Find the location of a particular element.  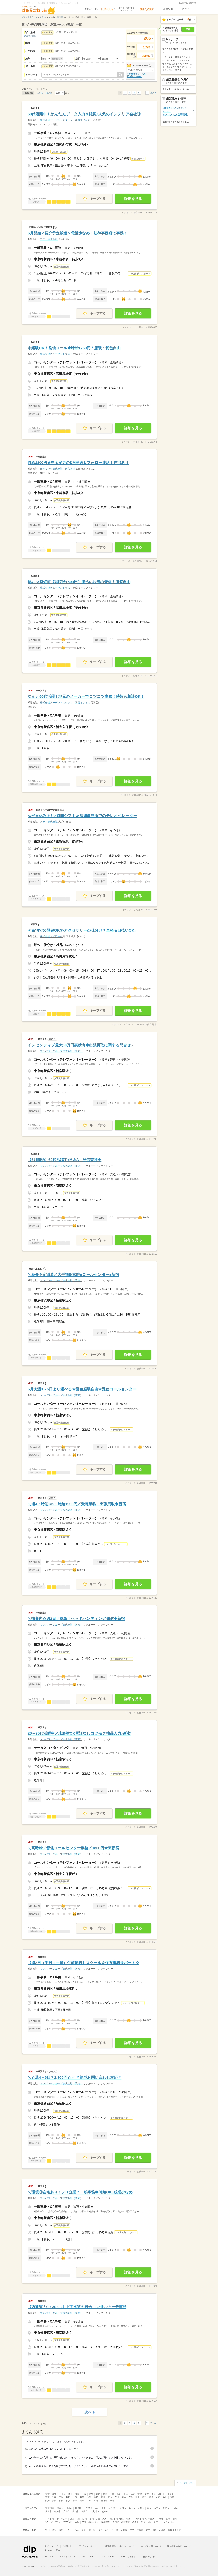

学校事務（大学事務） is located at coordinates (146, 2519).